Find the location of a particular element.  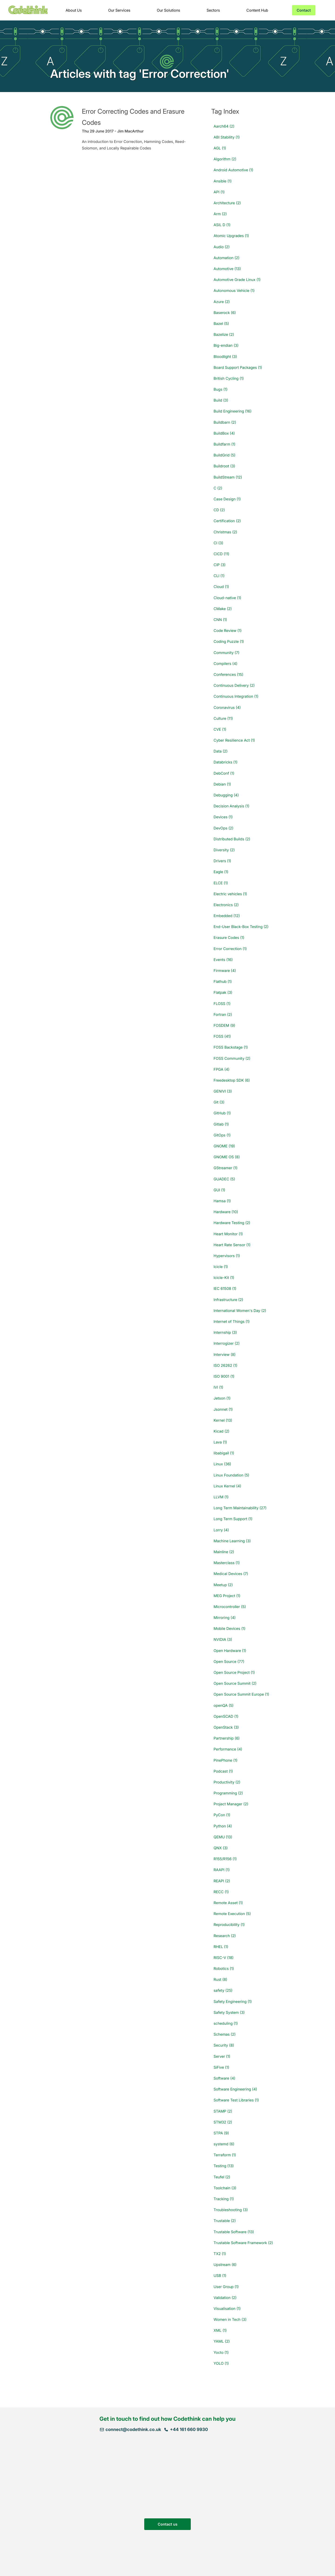

Automotive Grade Linux (1) is located at coordinates (237, 279).